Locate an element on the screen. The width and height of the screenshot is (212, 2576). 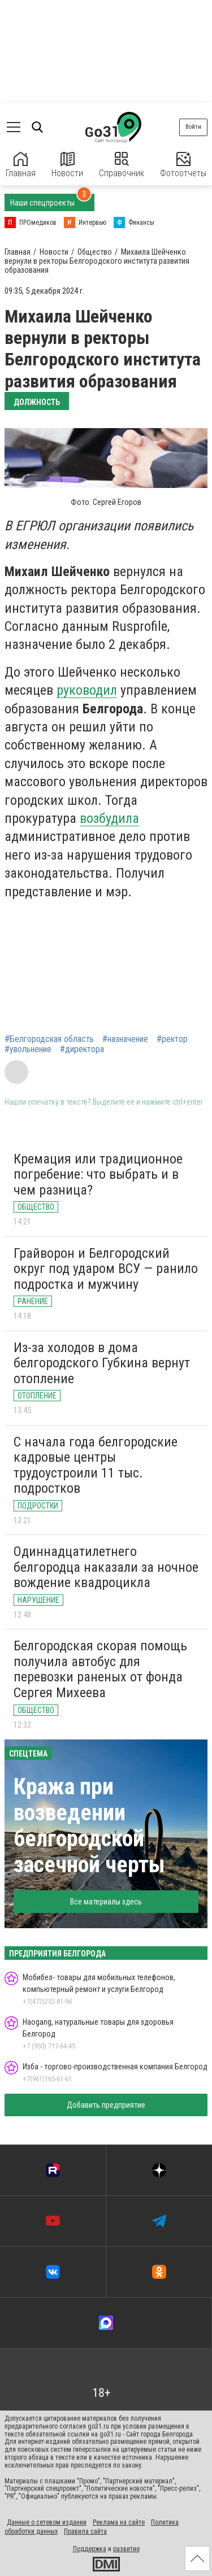
Все материалы здесь is located at coordinates (106, 1901).